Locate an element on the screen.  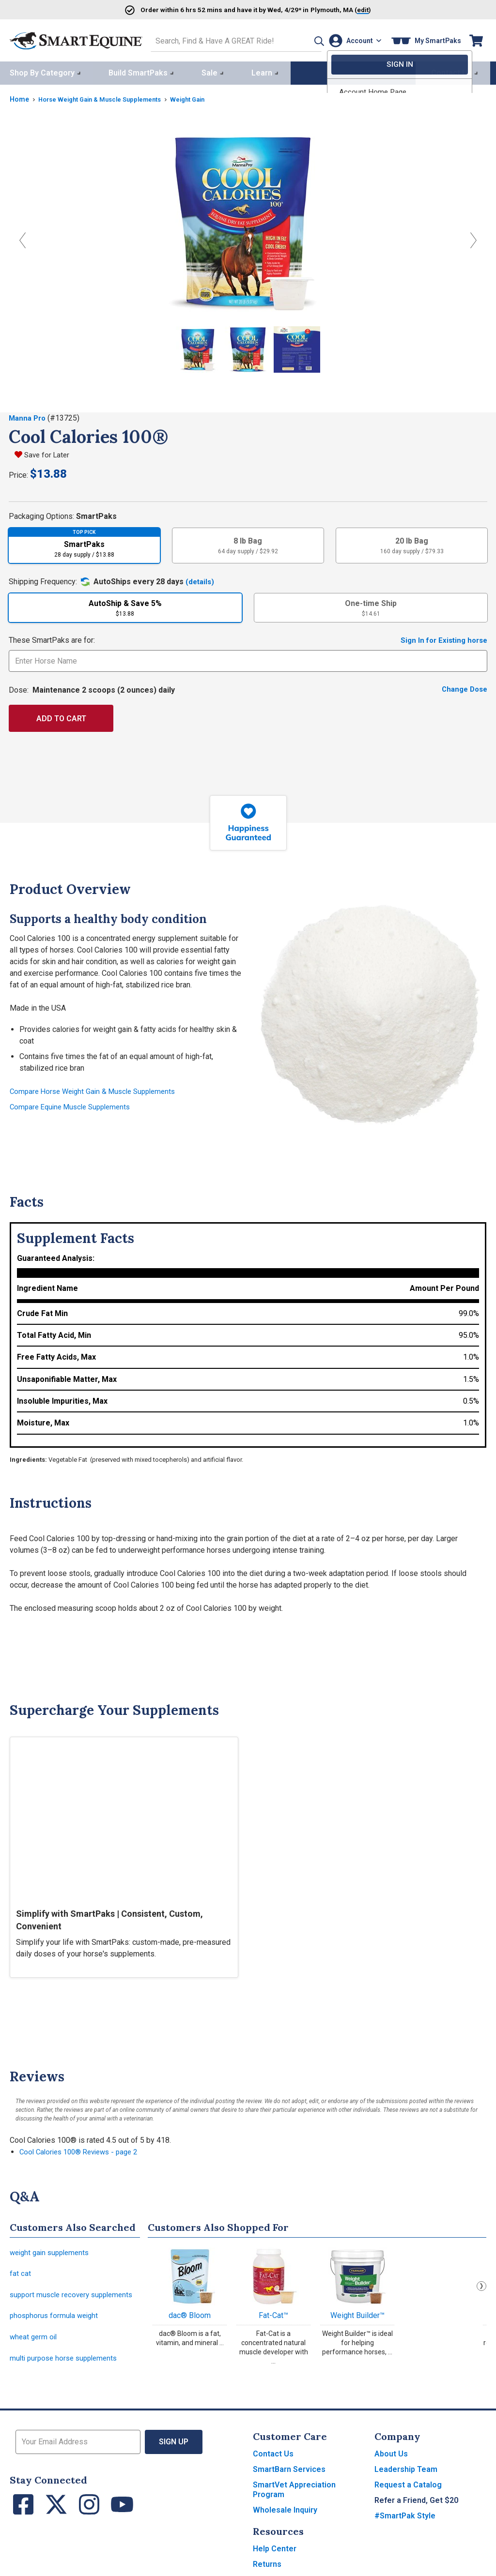
[Show product image] is located at coordinates (194, 349).